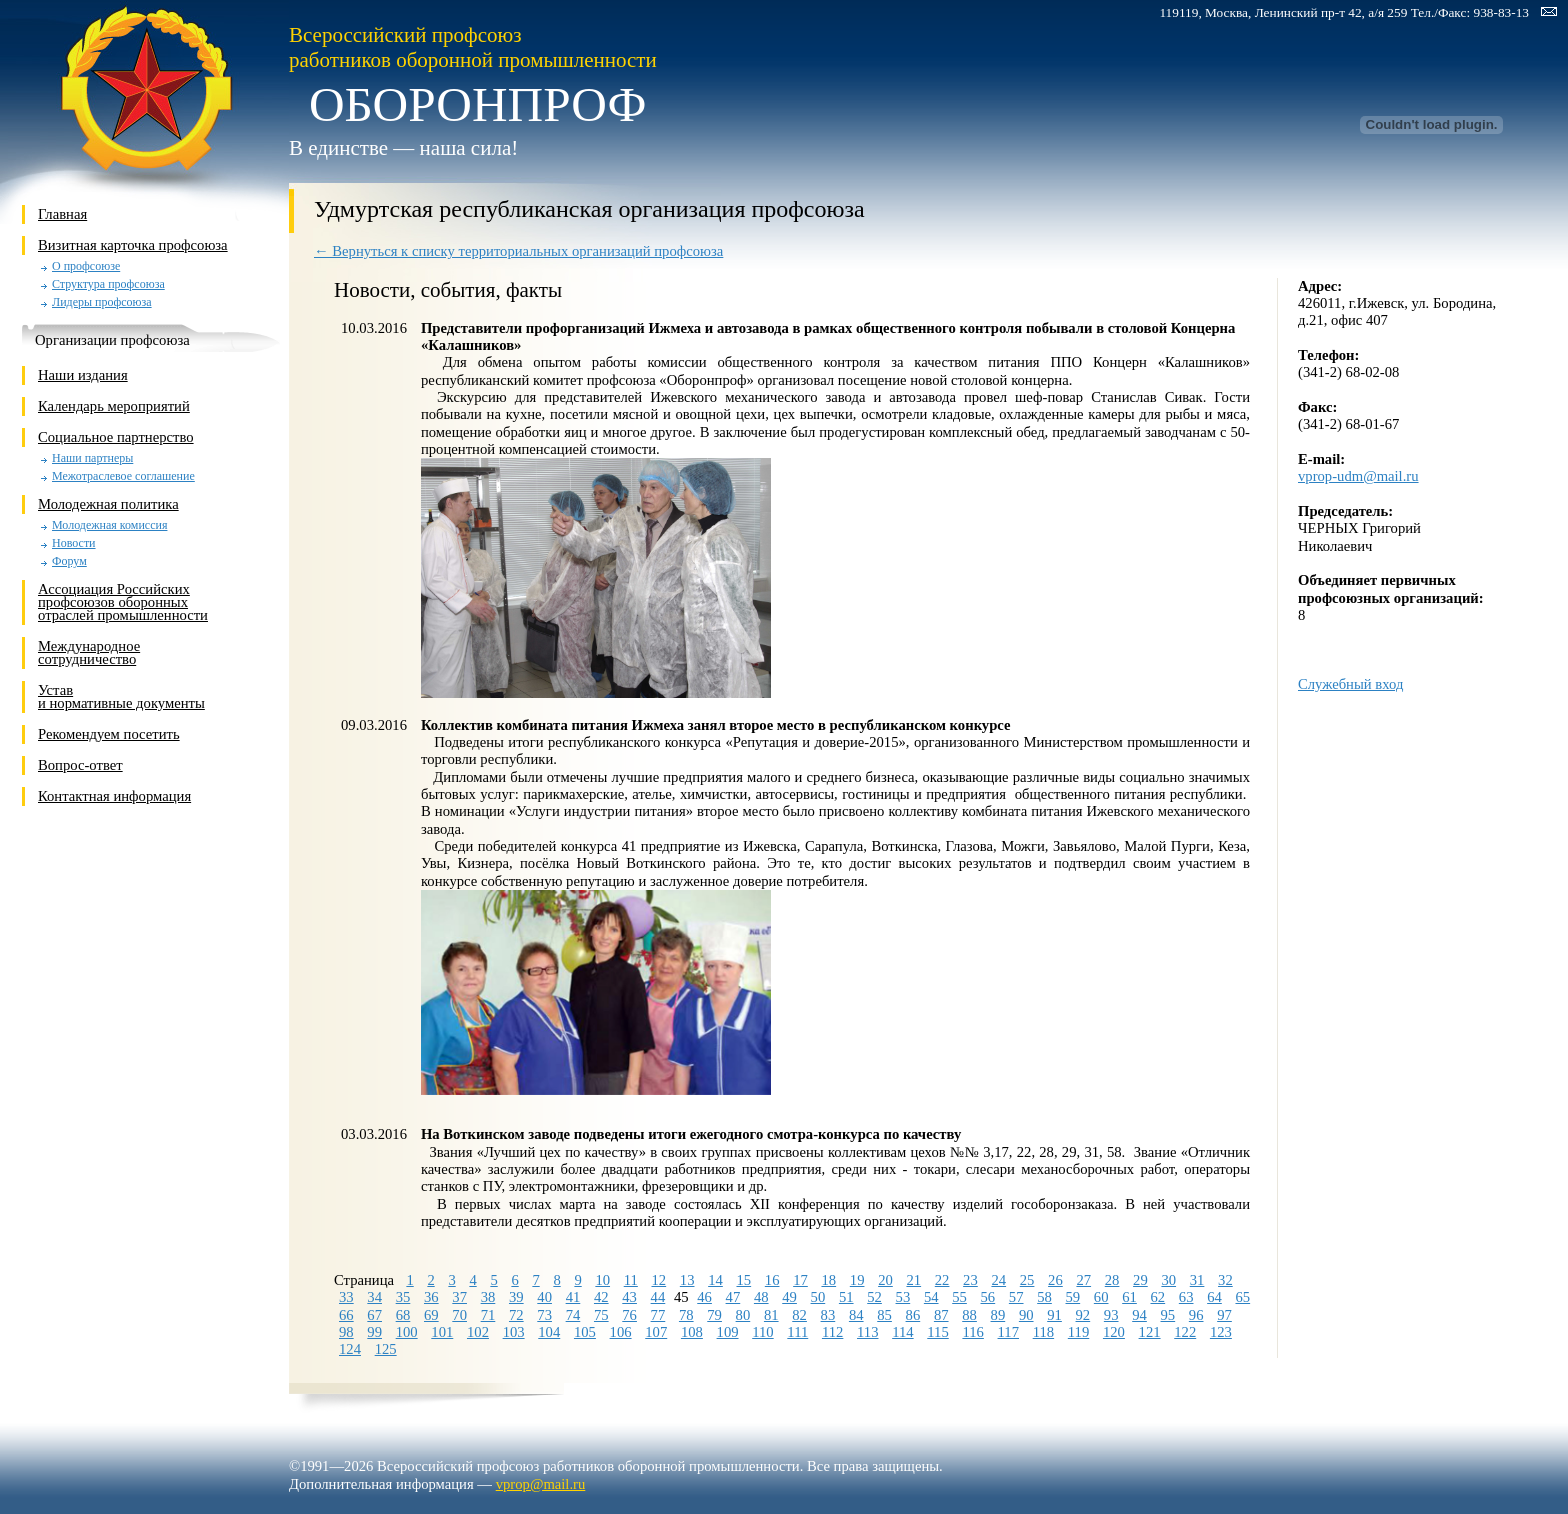 The width and height of the screenshot is (1568, 1514). Describe the element at coordinates (686, 1315) in the screenshot. I see `78` at that location.